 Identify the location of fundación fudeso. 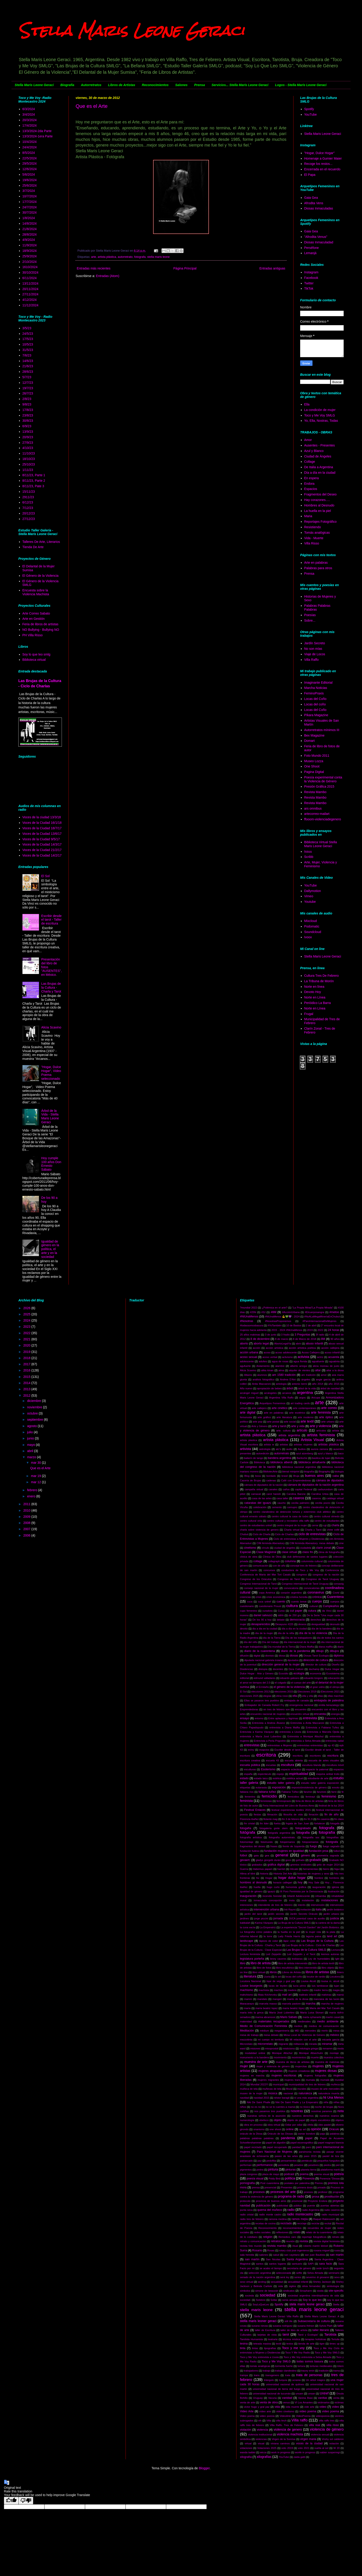
(250, 1851).